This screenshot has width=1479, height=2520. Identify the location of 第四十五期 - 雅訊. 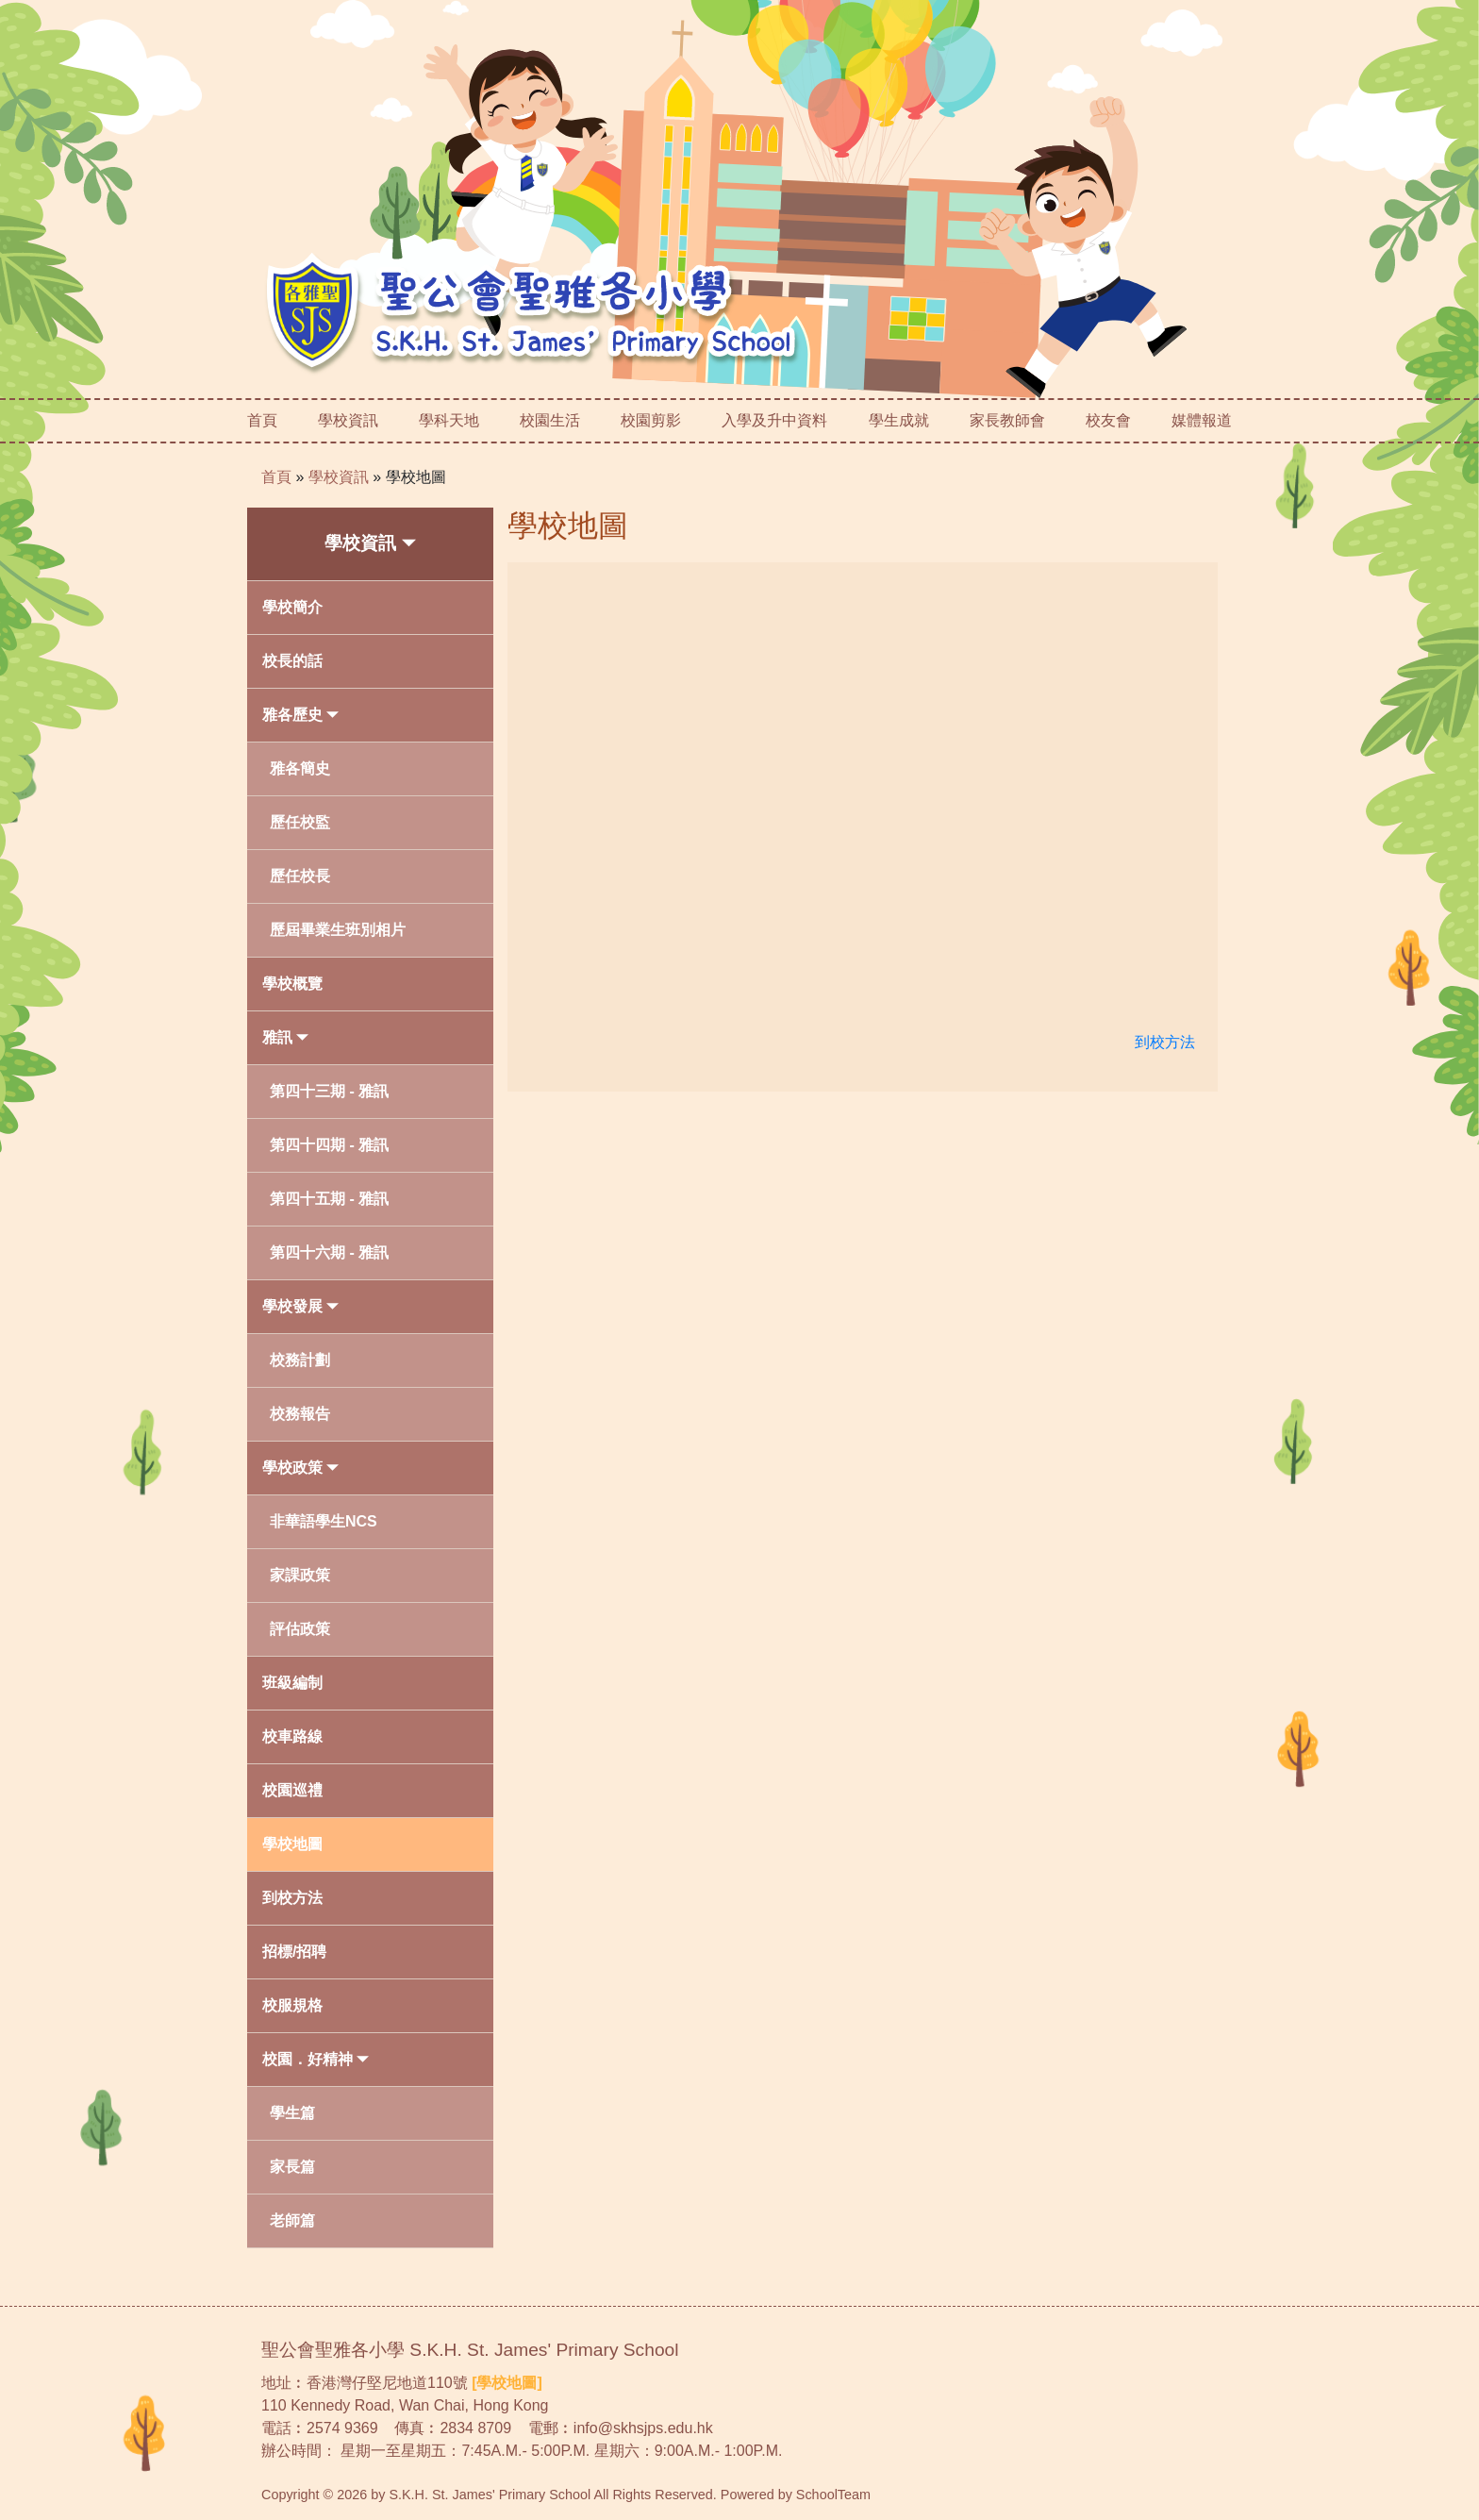
(329, 1199).